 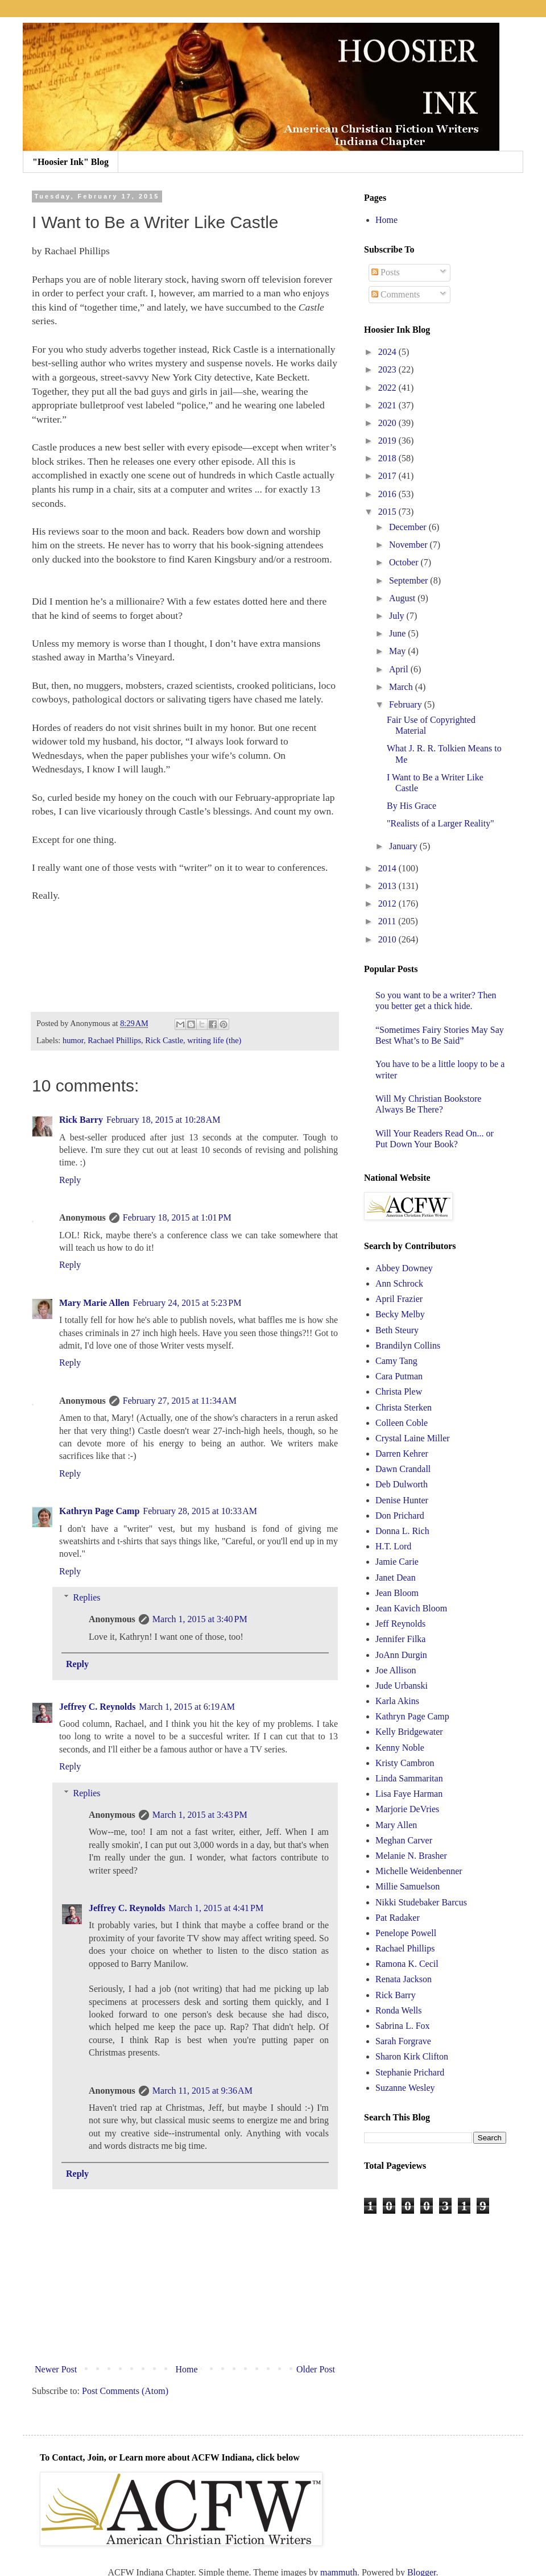 I want to click on 2023, so click(x=388, y=369).